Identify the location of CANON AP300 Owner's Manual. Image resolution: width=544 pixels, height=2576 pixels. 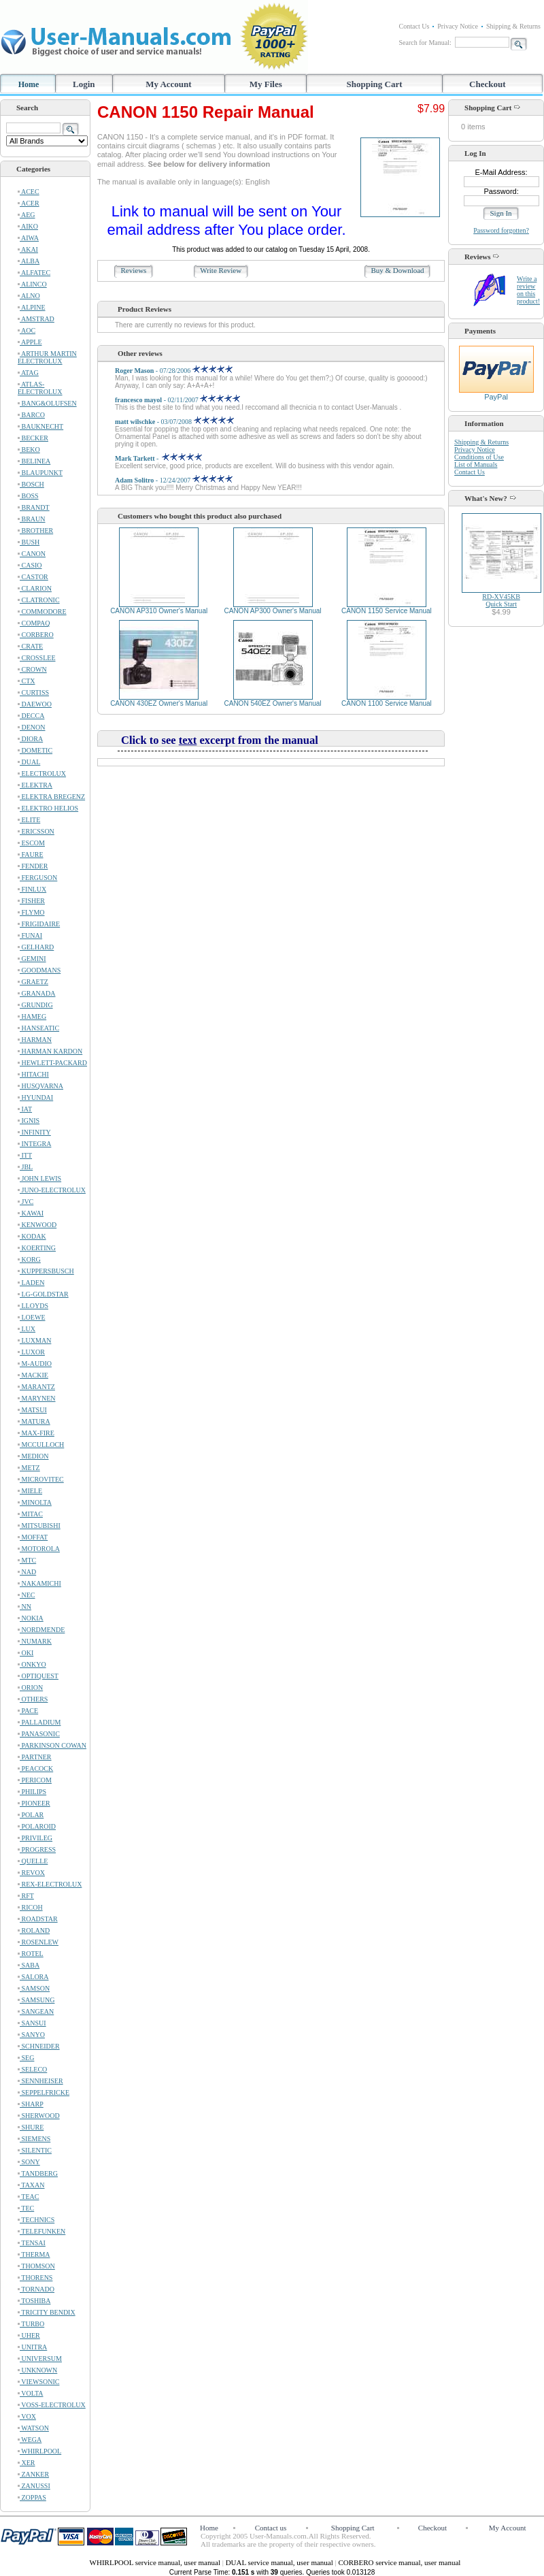
(272, 611).